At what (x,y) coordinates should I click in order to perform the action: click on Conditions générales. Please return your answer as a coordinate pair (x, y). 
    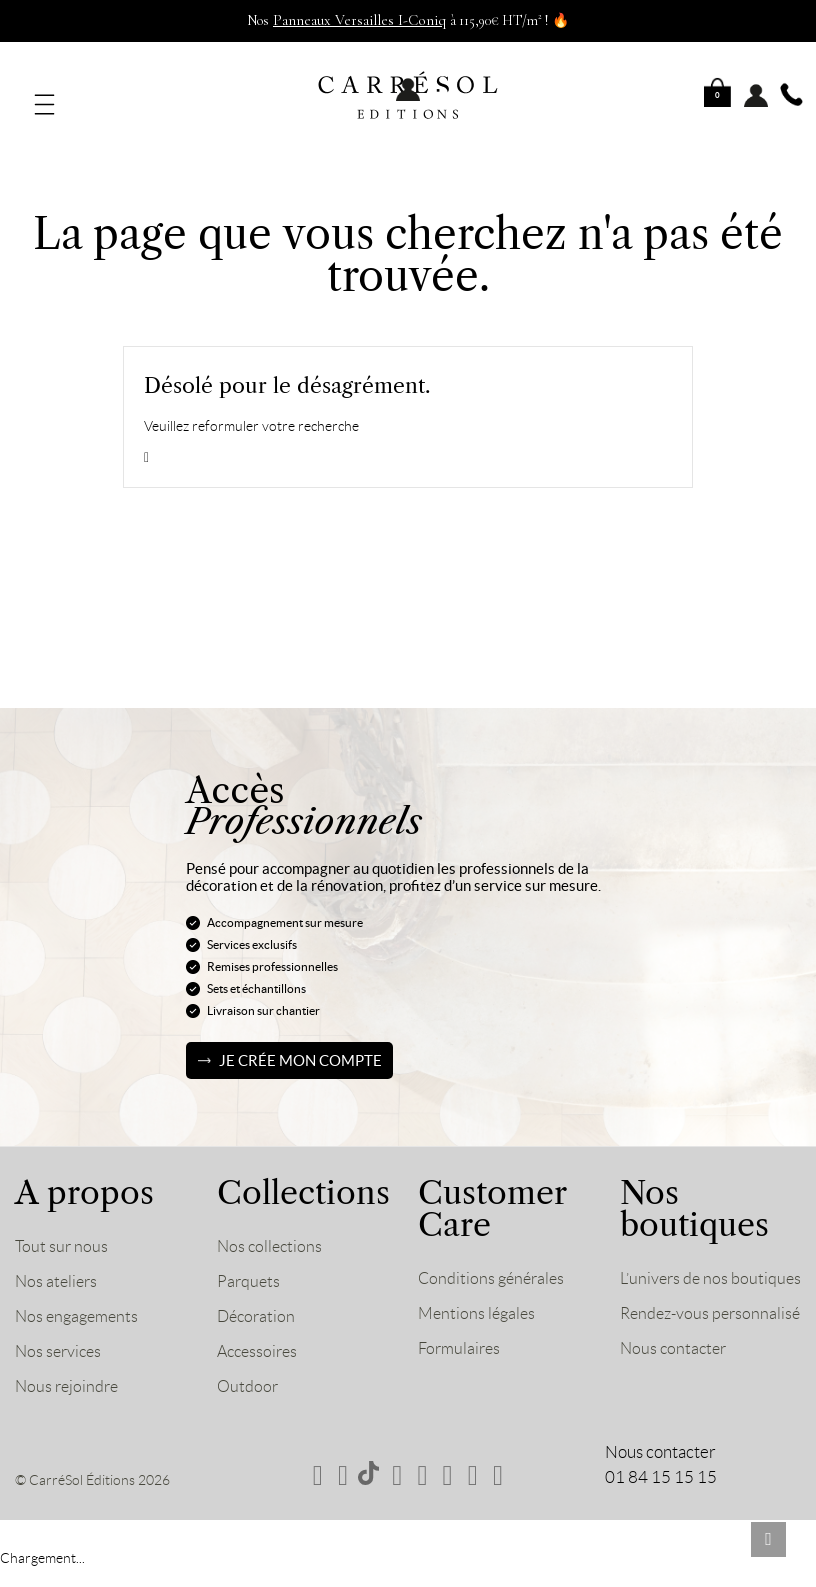
    Looking at the image, I should click on (494, 1265).